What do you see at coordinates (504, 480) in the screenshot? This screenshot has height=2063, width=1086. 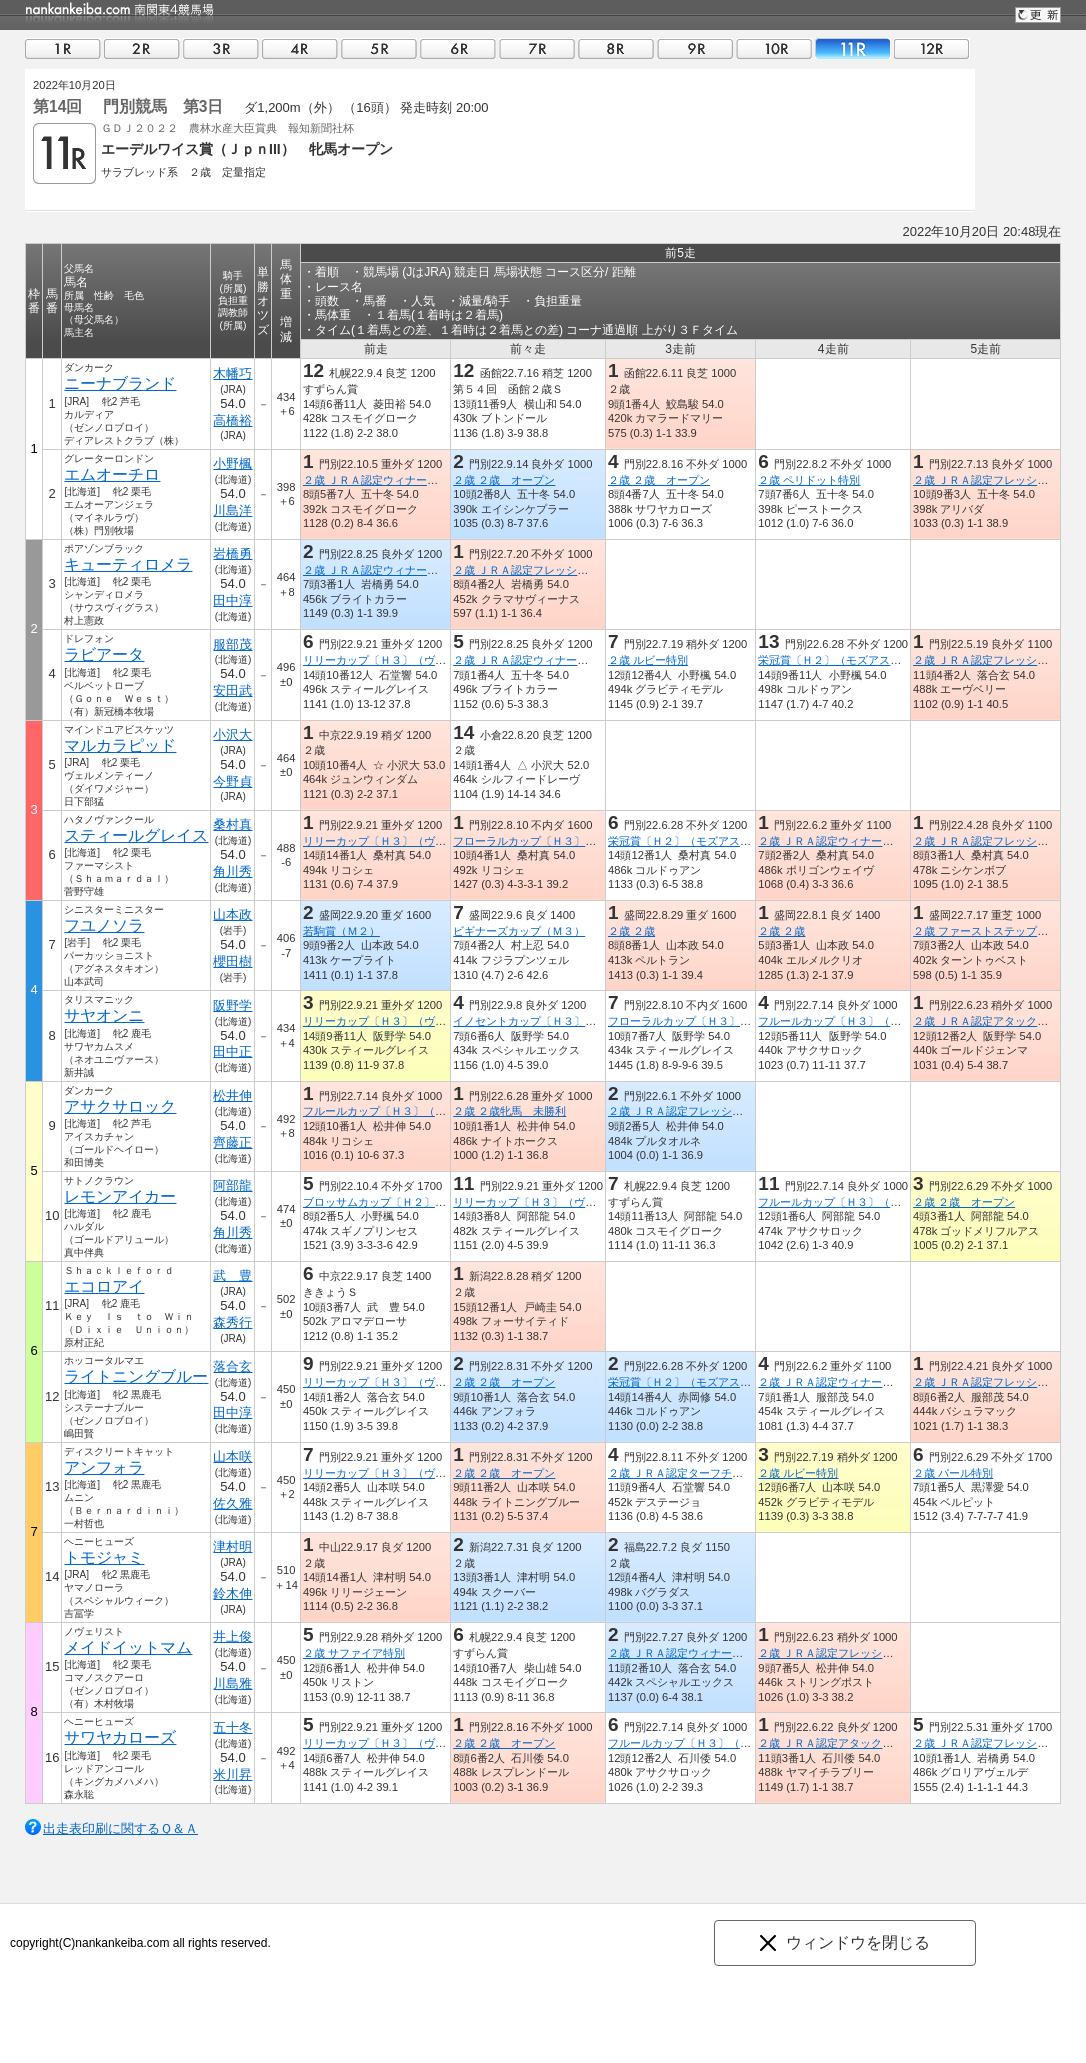 I see `２歳 ２歳 オープン` at bounding box center [504, 480].